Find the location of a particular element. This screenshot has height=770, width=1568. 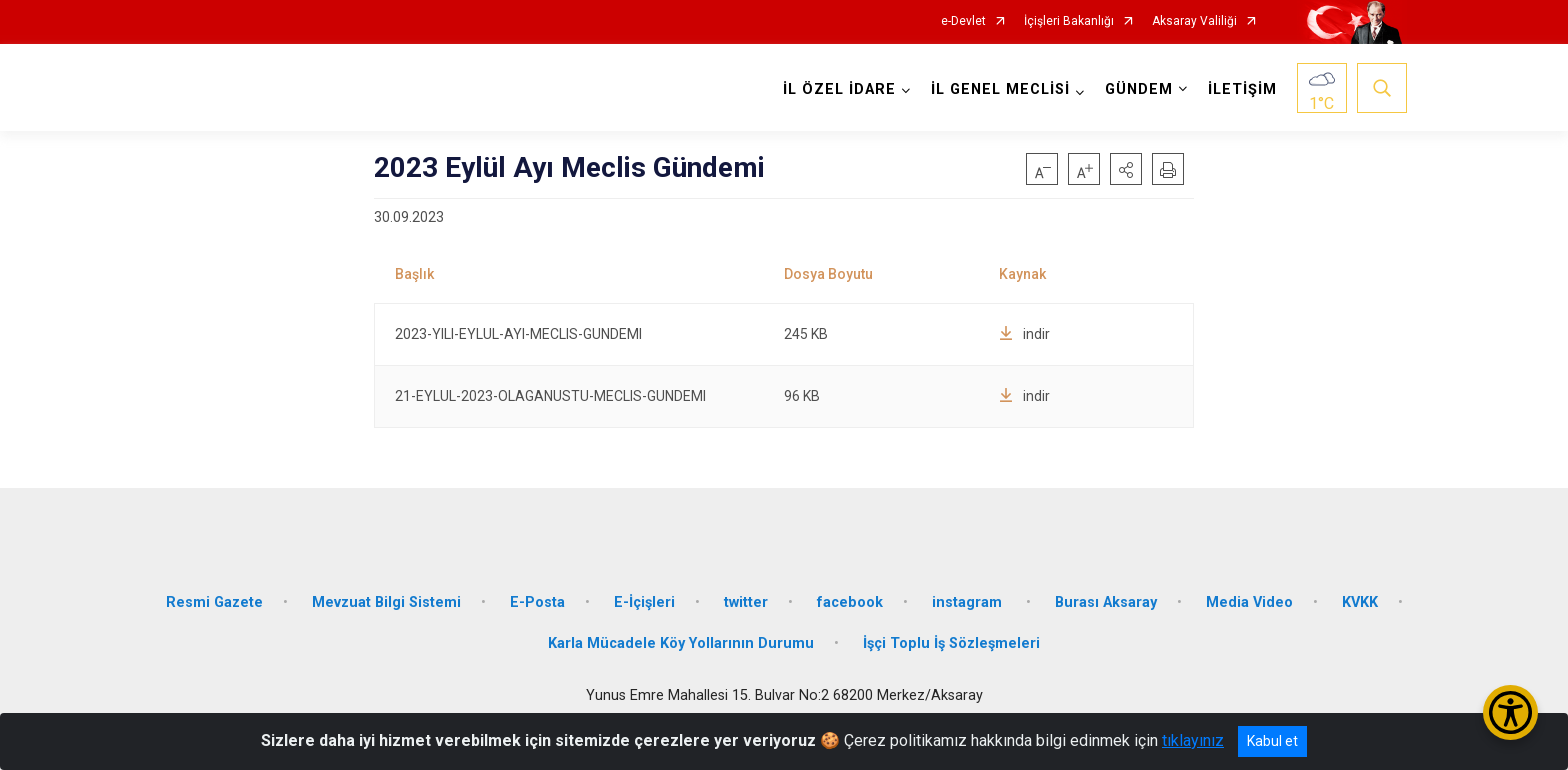

İL ÖZEL İDARE [button] is located at coordinates (839, 89).